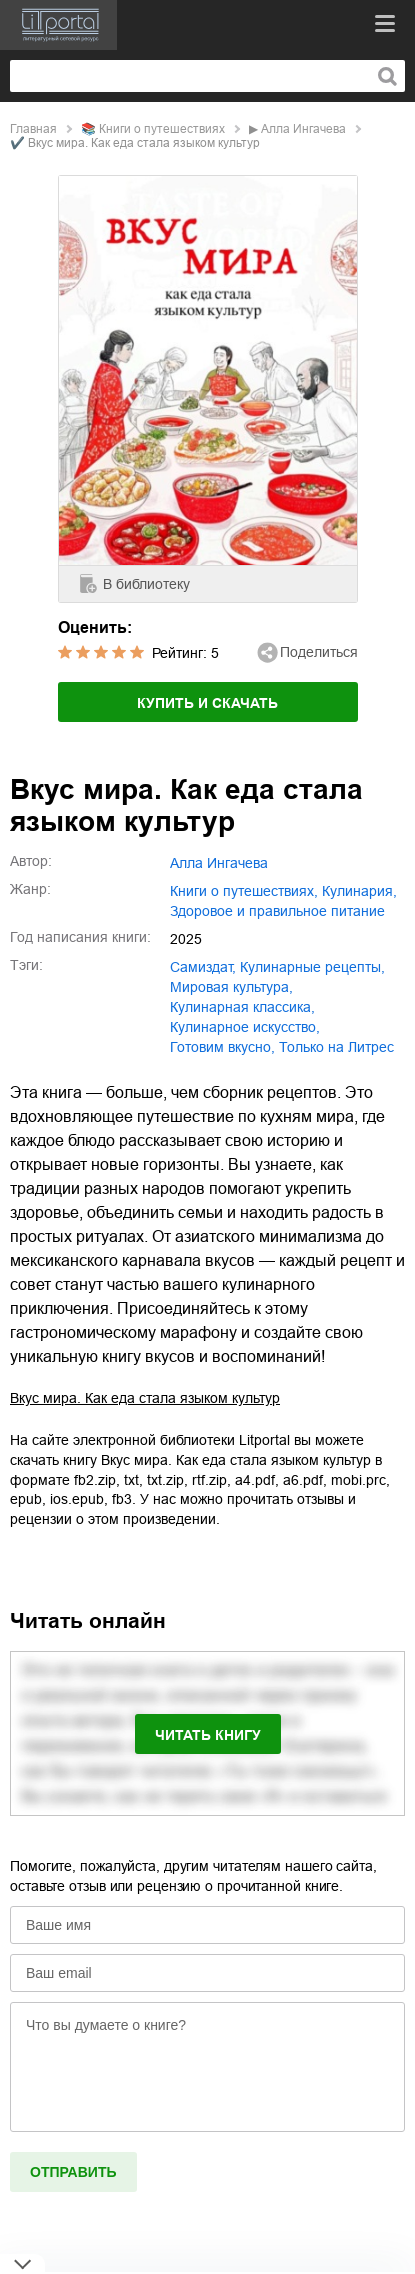 This screenshot has width=415, height=2274. Describe the element at coordinates (33, 129) in the screenshot. I see `Главная` at that location.